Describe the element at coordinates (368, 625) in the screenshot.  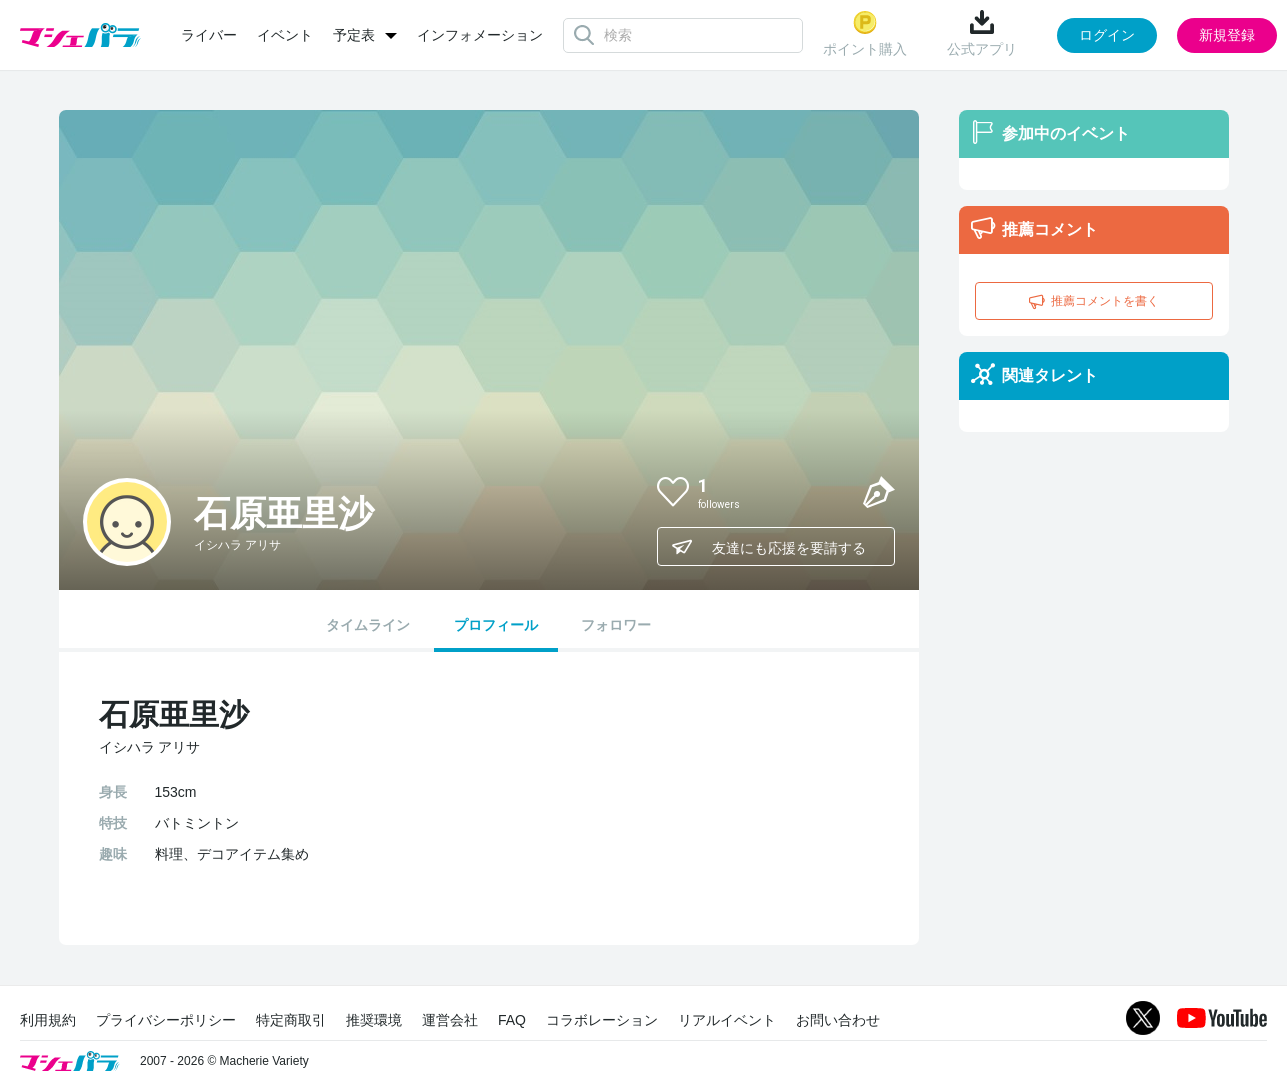
I see `タイムライン` at that location.